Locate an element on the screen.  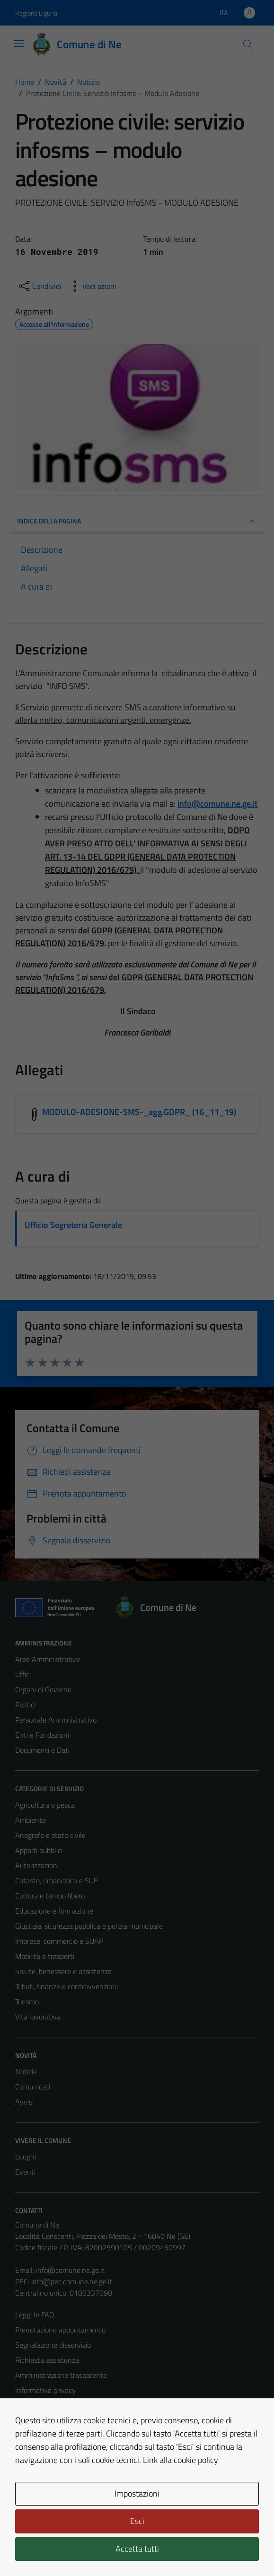
INDICE DELLA PAGINA is located at coordinates (137, 521).